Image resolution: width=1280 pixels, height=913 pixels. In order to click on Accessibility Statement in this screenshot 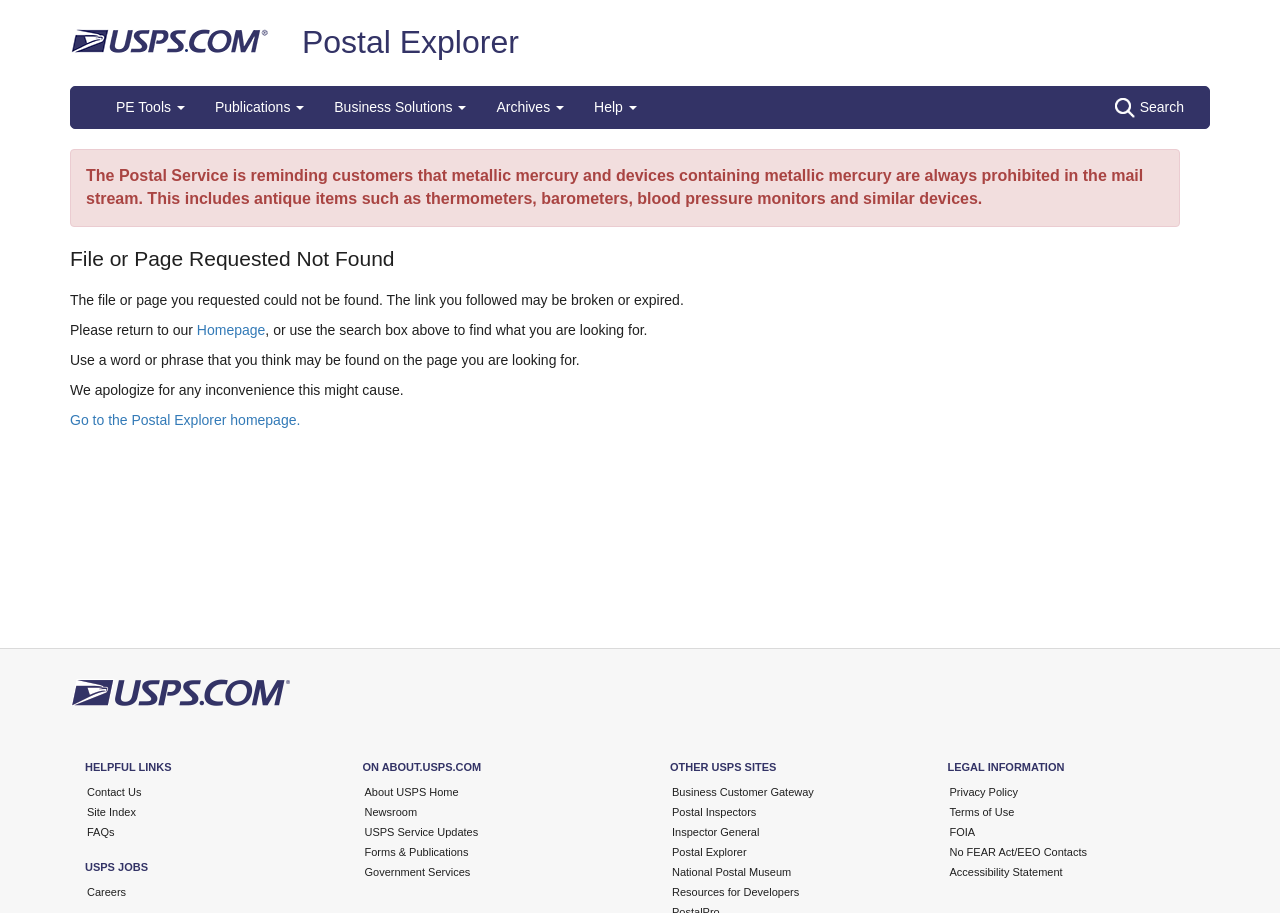, I will do `click(1006, 872)`.